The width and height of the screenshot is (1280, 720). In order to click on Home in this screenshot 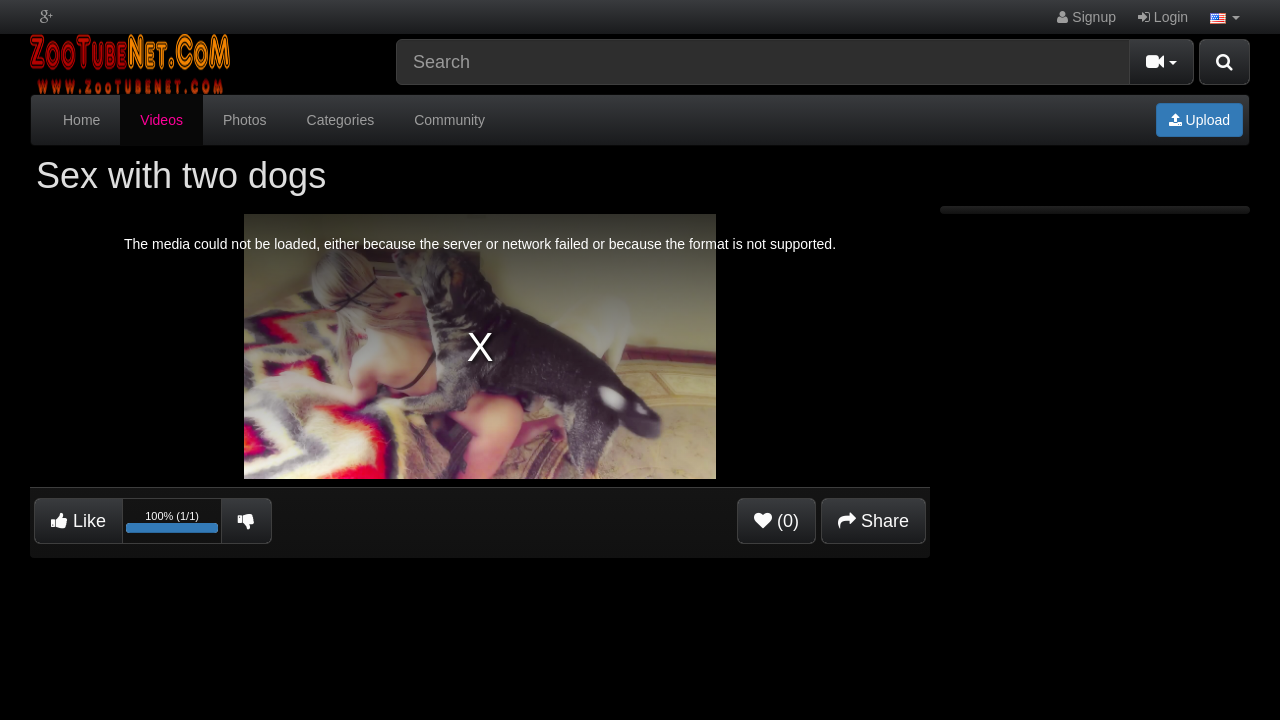, I will do `click(81, 120)`.